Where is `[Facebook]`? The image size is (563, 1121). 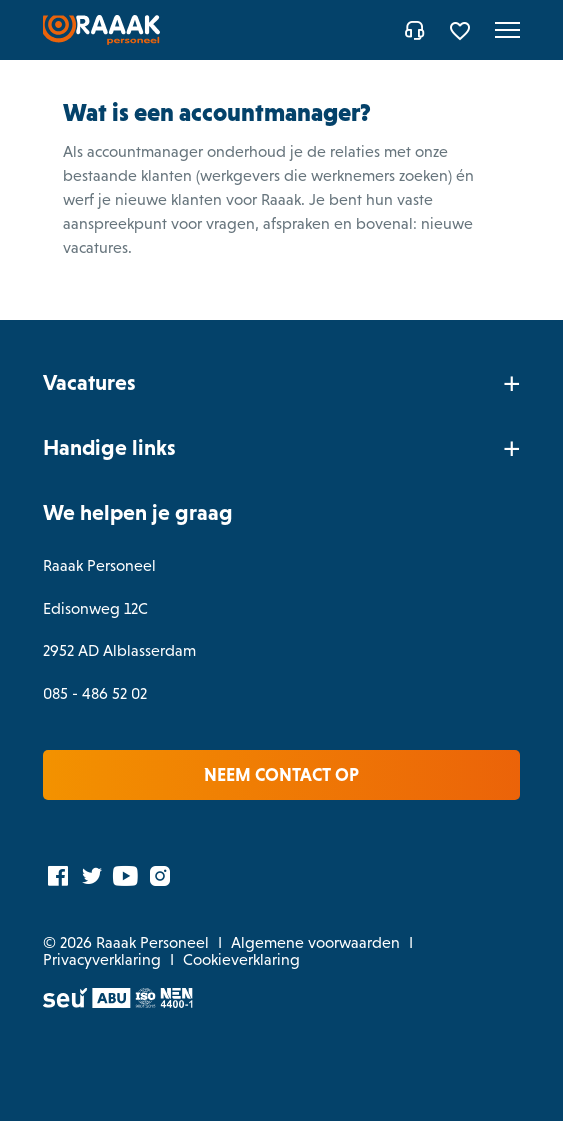 [Facebook] is located at coordinates (58, 875).